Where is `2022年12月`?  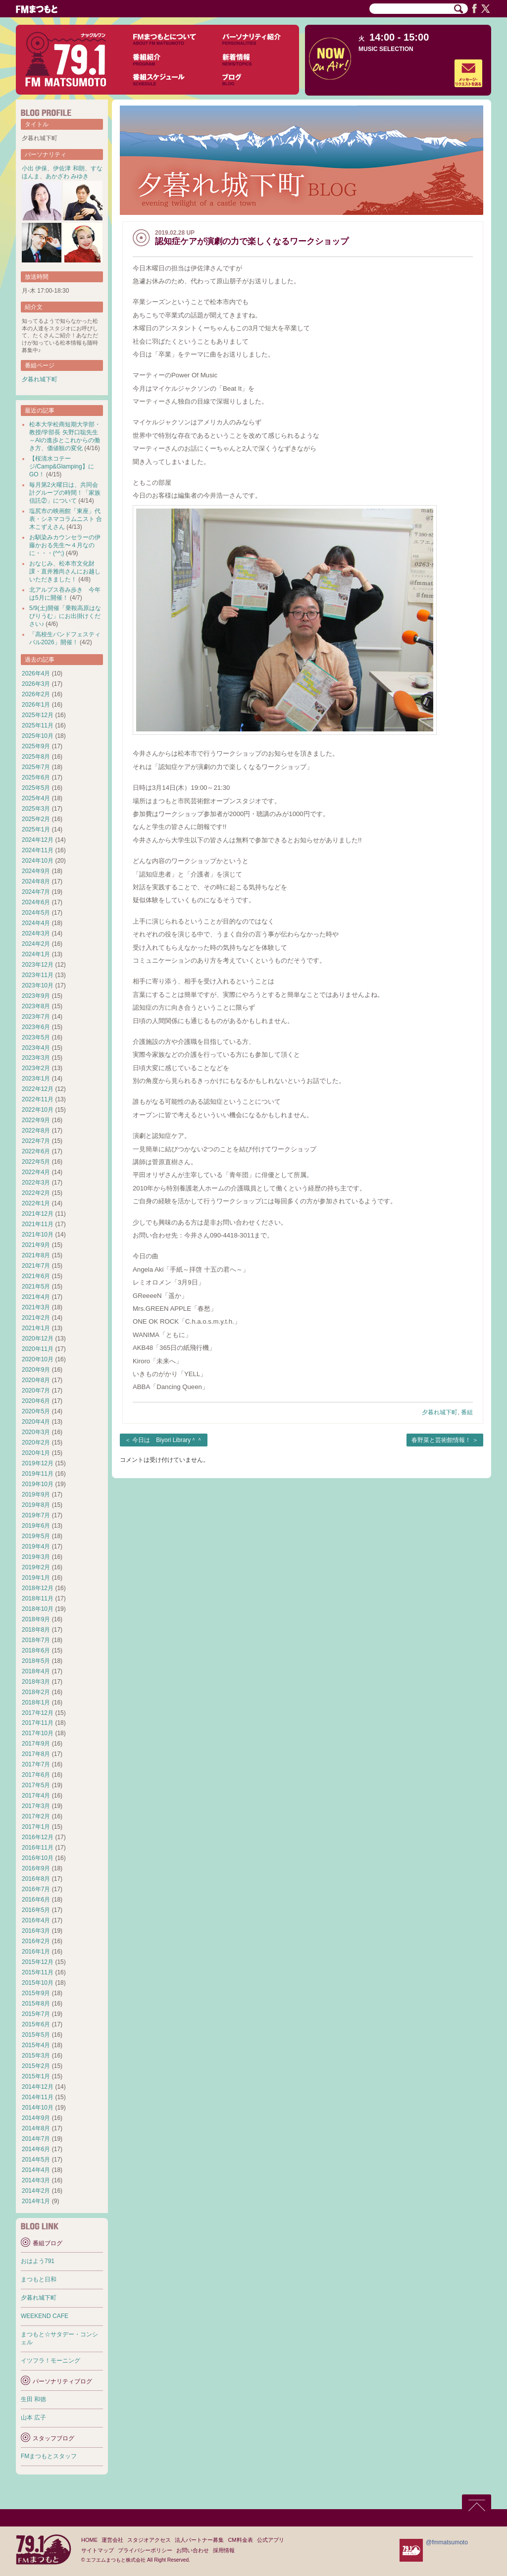
2022年12月 is located at coordinates (37, 1088).